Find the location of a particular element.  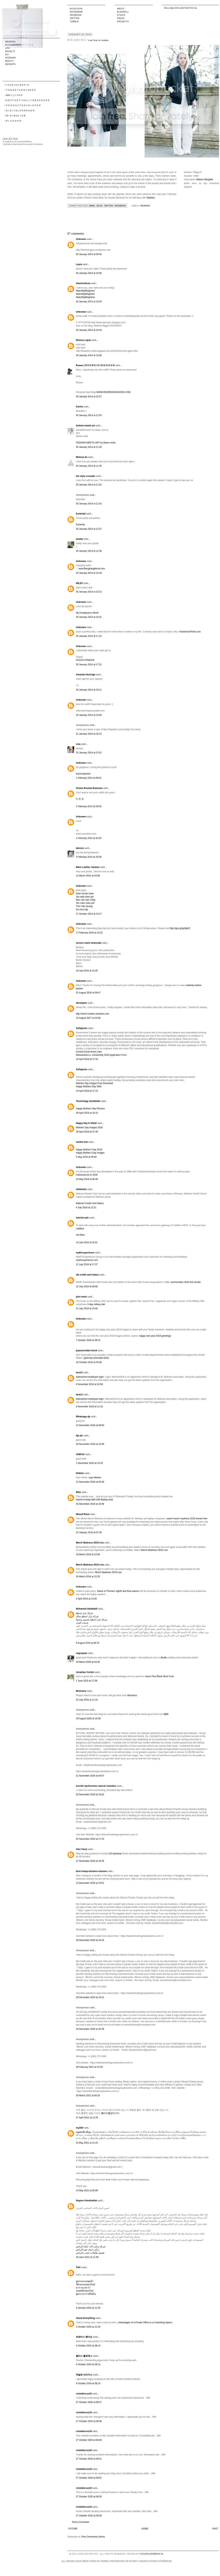

www.Bangbangblond.com is located at coordinates (92, 568).